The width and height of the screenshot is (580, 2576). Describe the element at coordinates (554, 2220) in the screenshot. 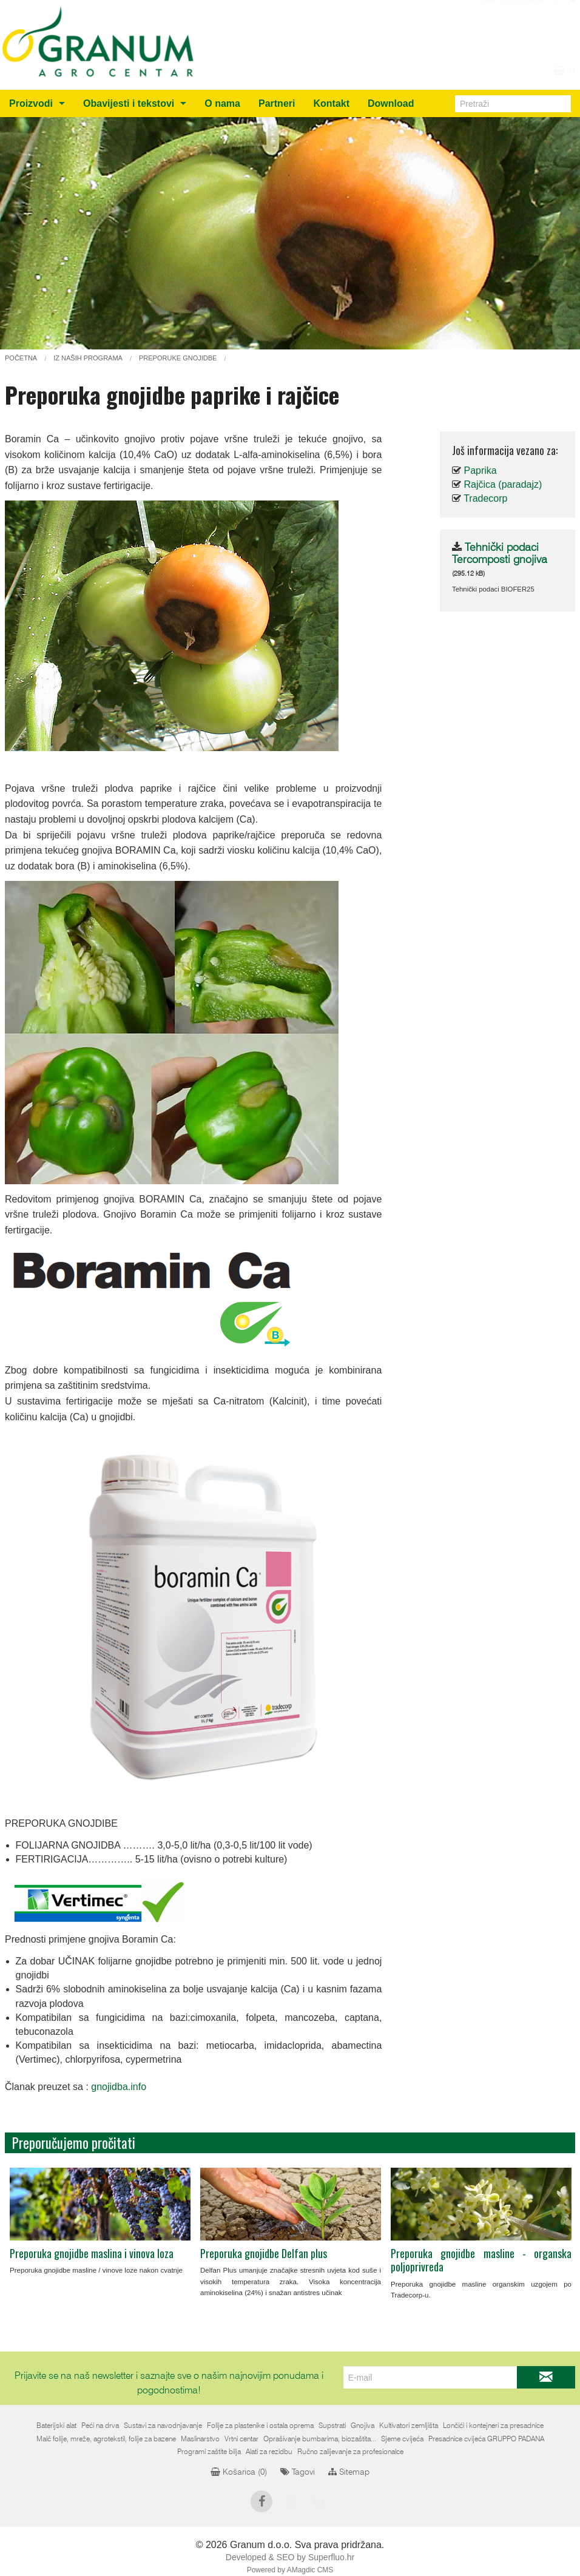

I see `Next [next]` at that location.